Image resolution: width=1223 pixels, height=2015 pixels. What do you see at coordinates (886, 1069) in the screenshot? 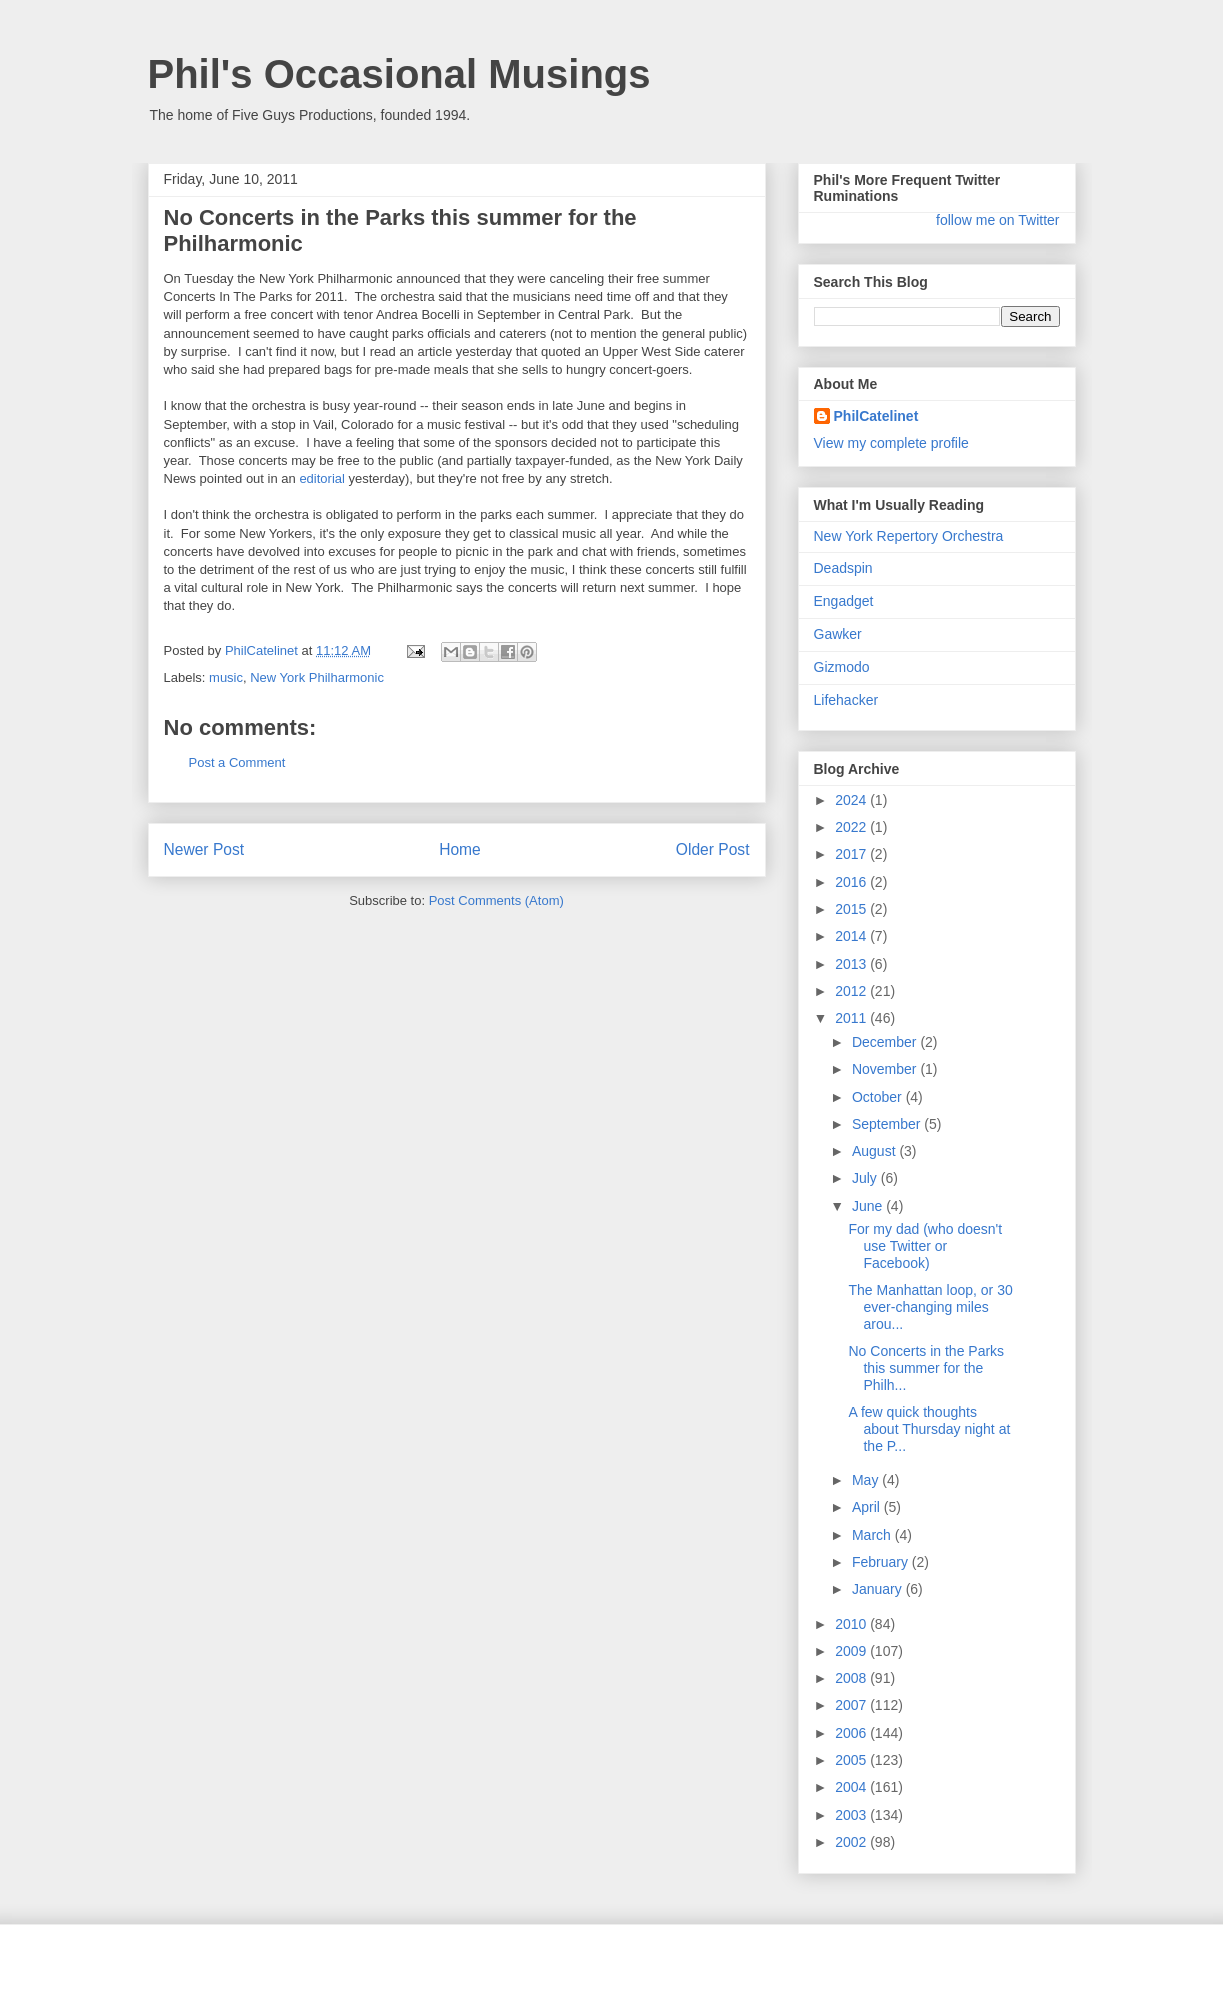
I see `November` at bounding box center [886, 1069].